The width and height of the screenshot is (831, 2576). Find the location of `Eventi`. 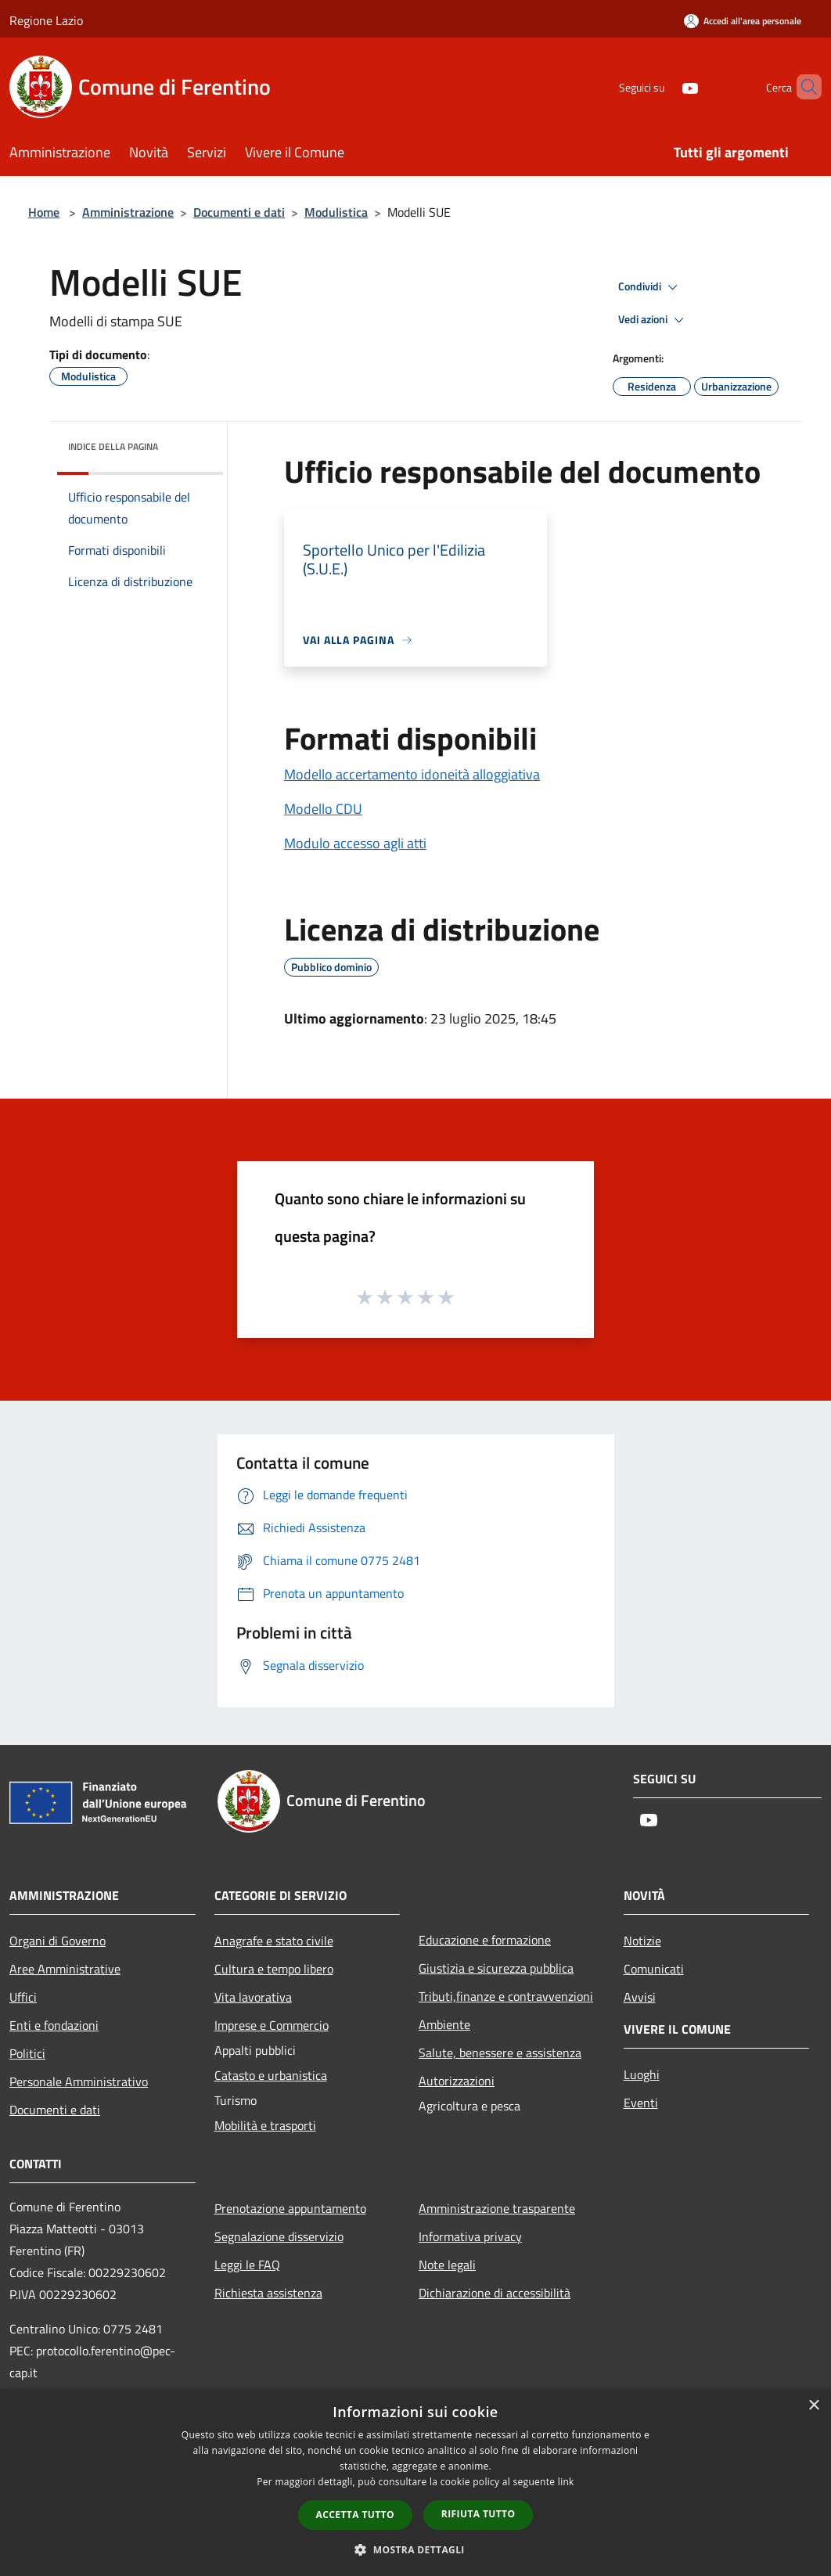

Eventi is located at coordinates (641, 2102).